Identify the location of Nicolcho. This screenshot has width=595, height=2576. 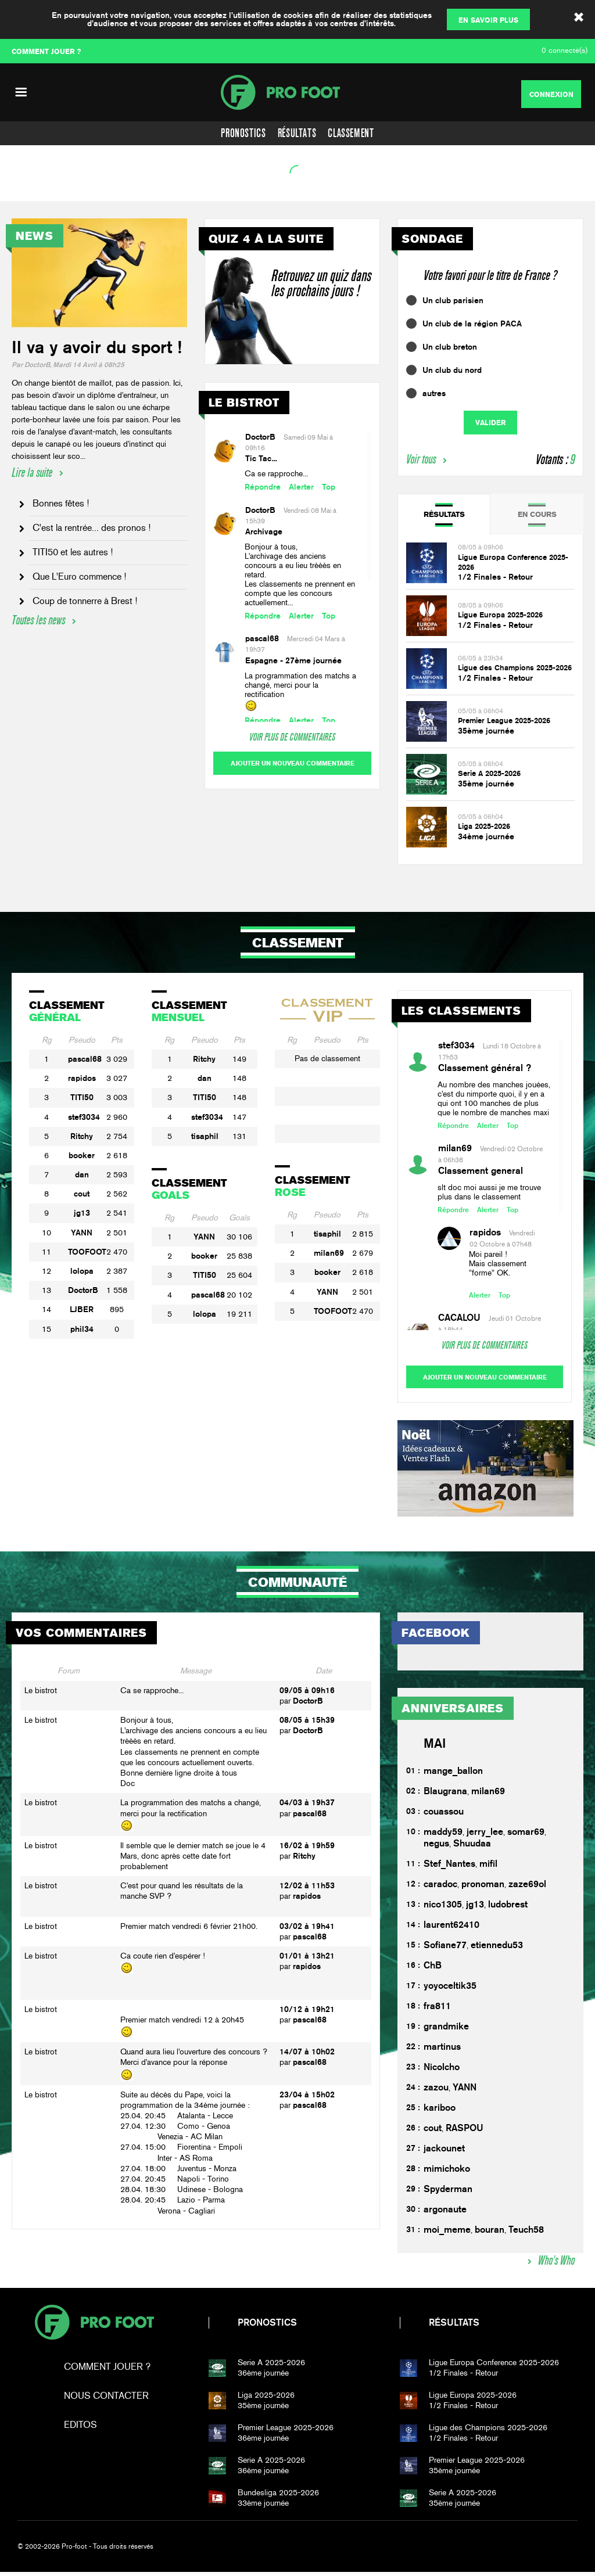
(442, 2071).